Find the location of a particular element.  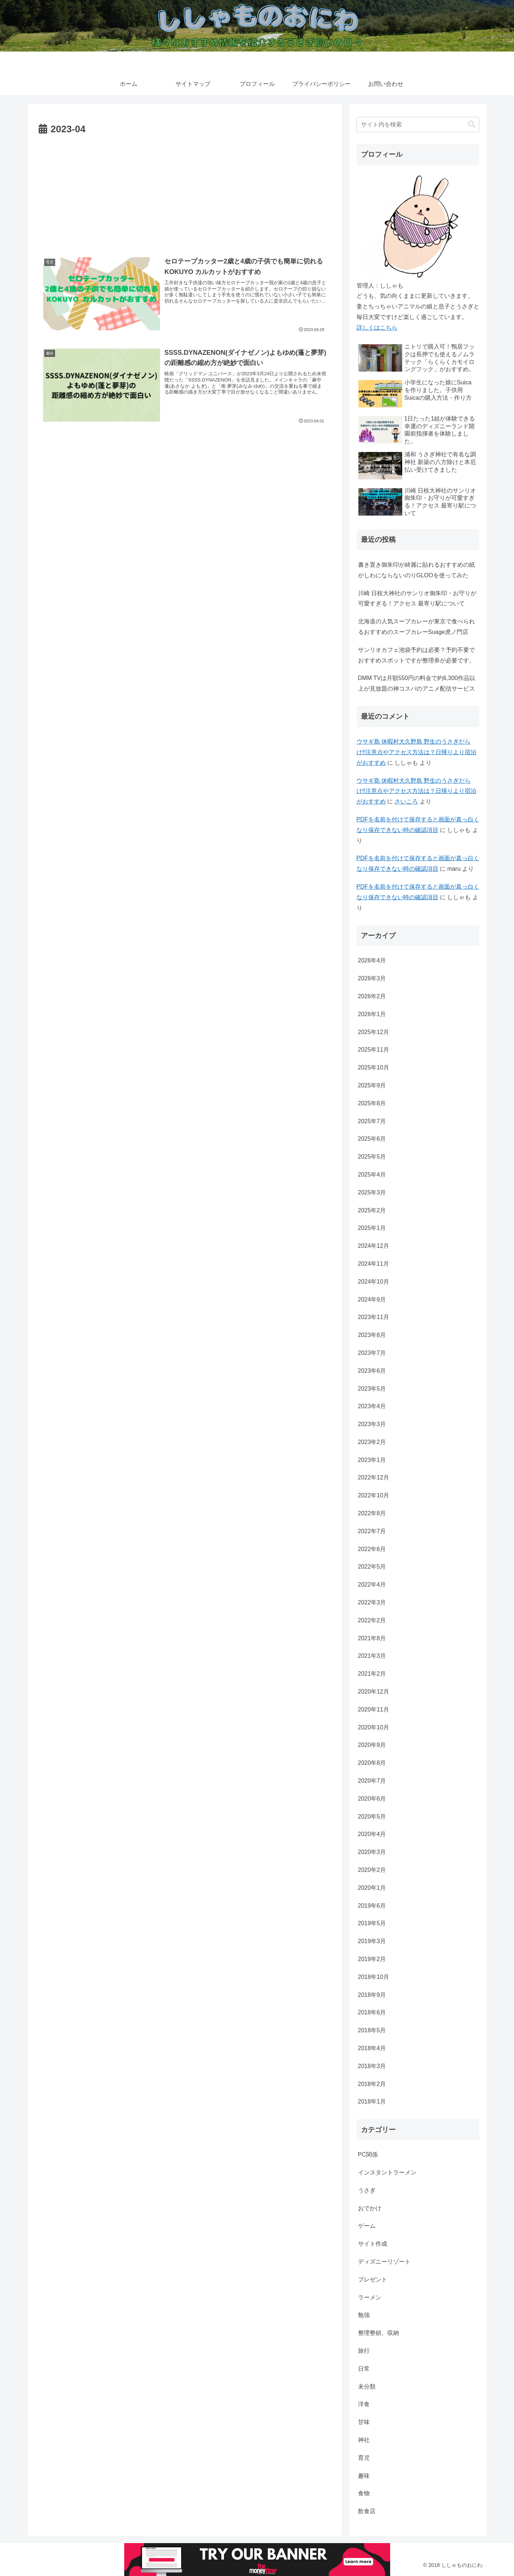

書き置き御朱印が綺麗に貼れるおすすめの紙がしわにならないのりGLOOを使ってみた is located at coordinates (416, 570).